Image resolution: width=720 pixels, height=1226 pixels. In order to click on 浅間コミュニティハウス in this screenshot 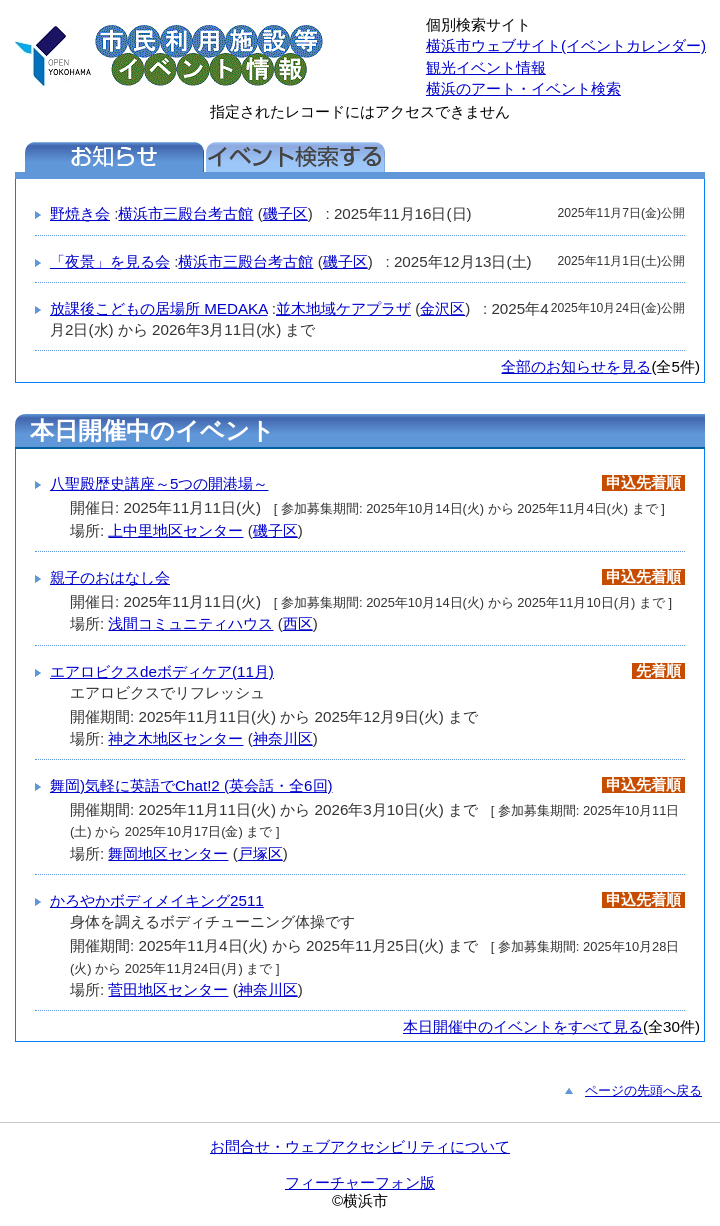, I will do `click(190, 623)`.